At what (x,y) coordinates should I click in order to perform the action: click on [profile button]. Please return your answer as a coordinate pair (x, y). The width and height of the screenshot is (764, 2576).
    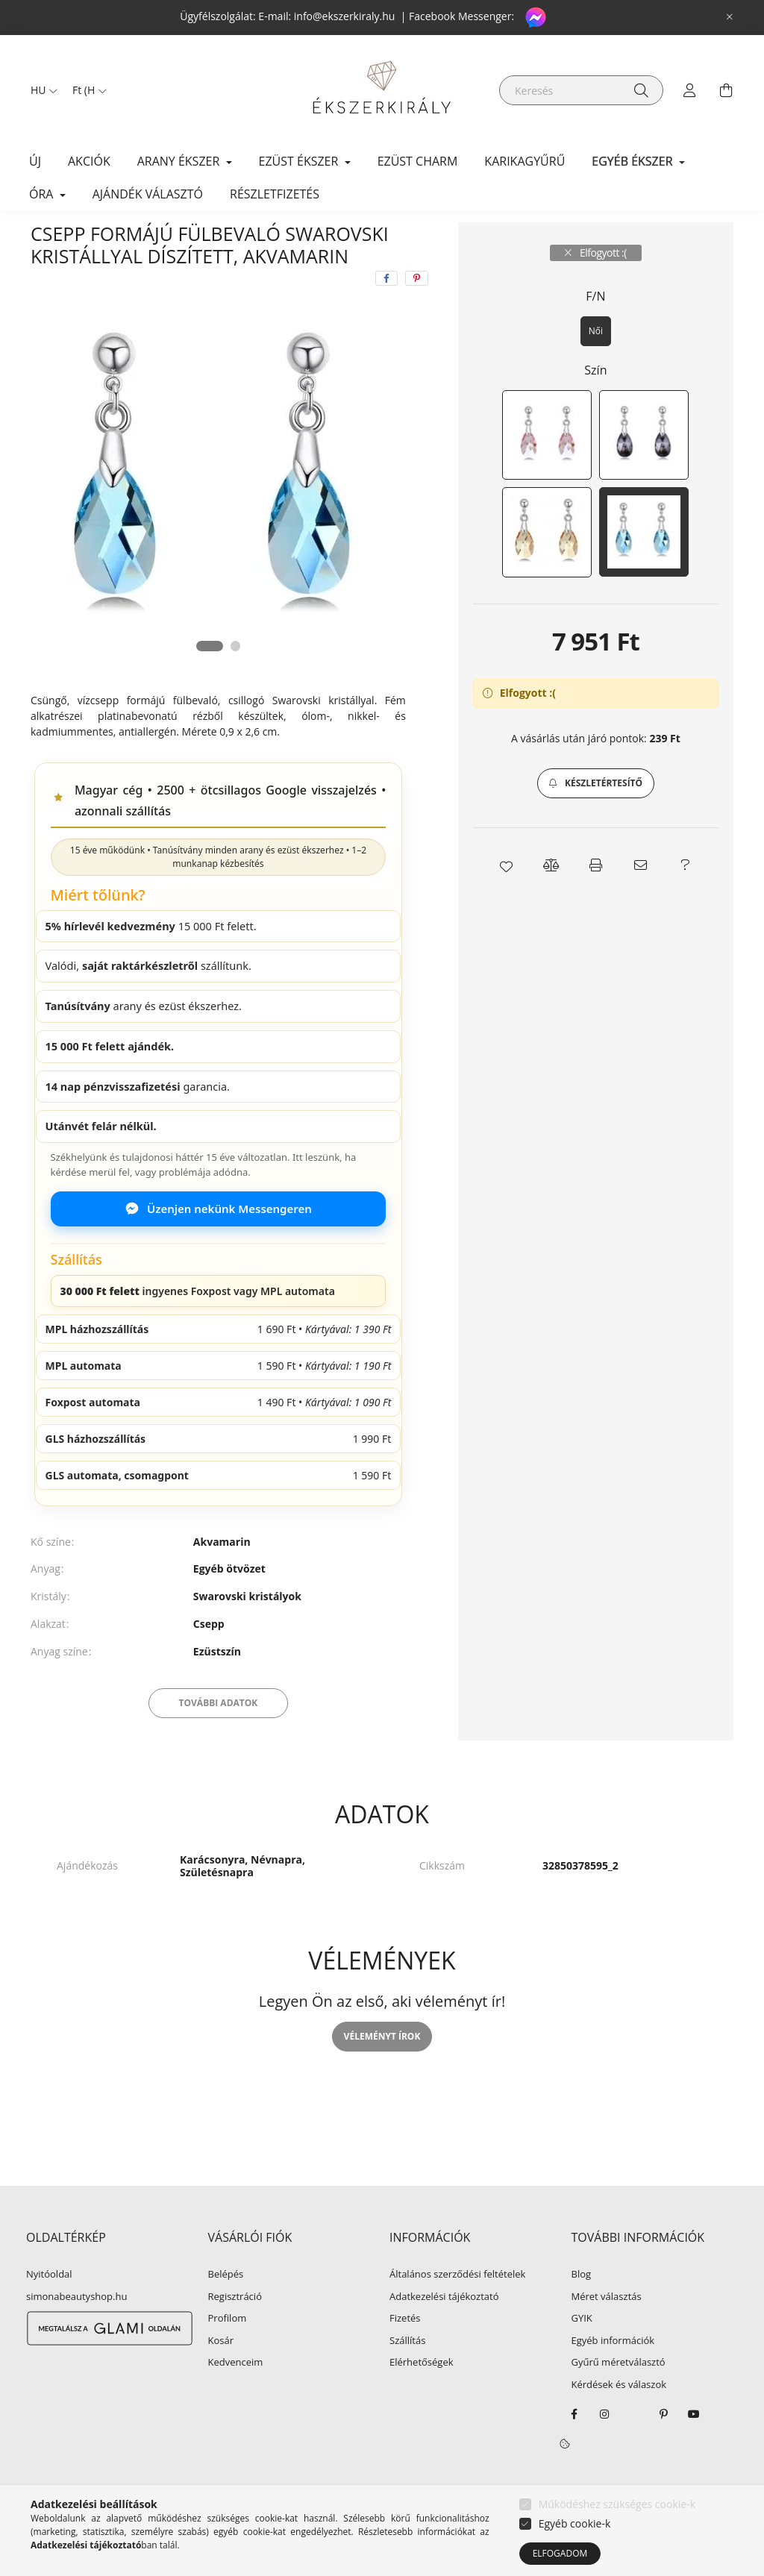
    Looking at the image, I should click on (690, 90).